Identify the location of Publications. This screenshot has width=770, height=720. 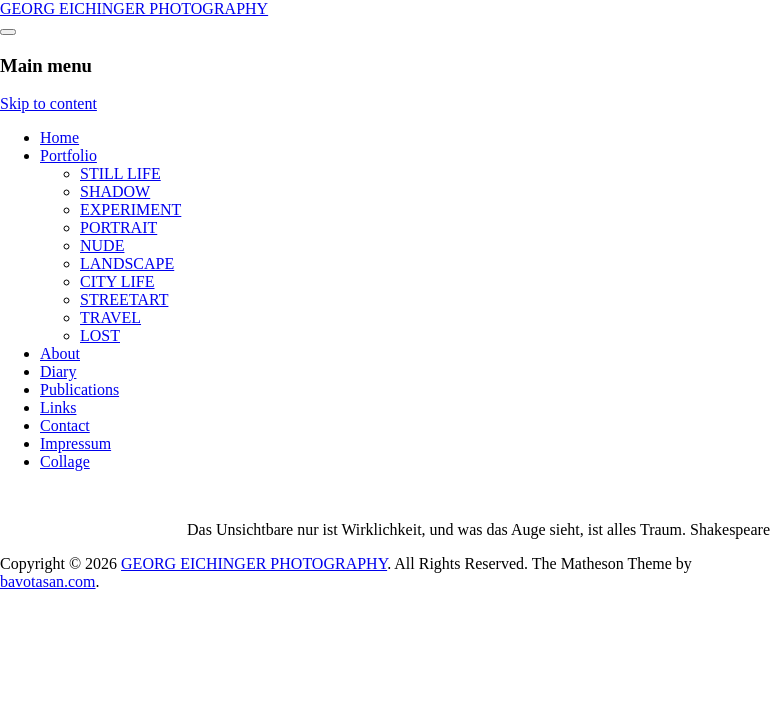
(79, 389).